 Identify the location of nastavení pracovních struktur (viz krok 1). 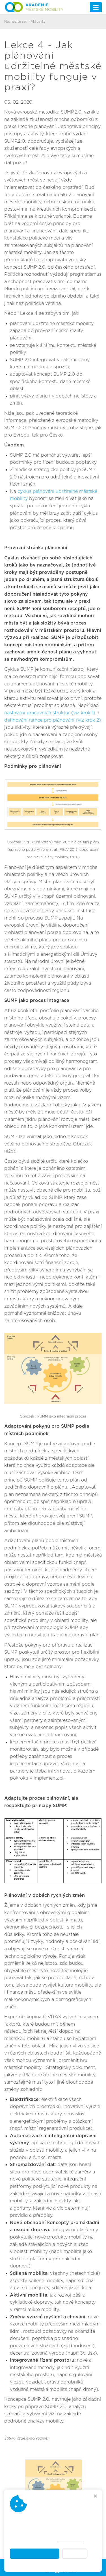
(49, 713).